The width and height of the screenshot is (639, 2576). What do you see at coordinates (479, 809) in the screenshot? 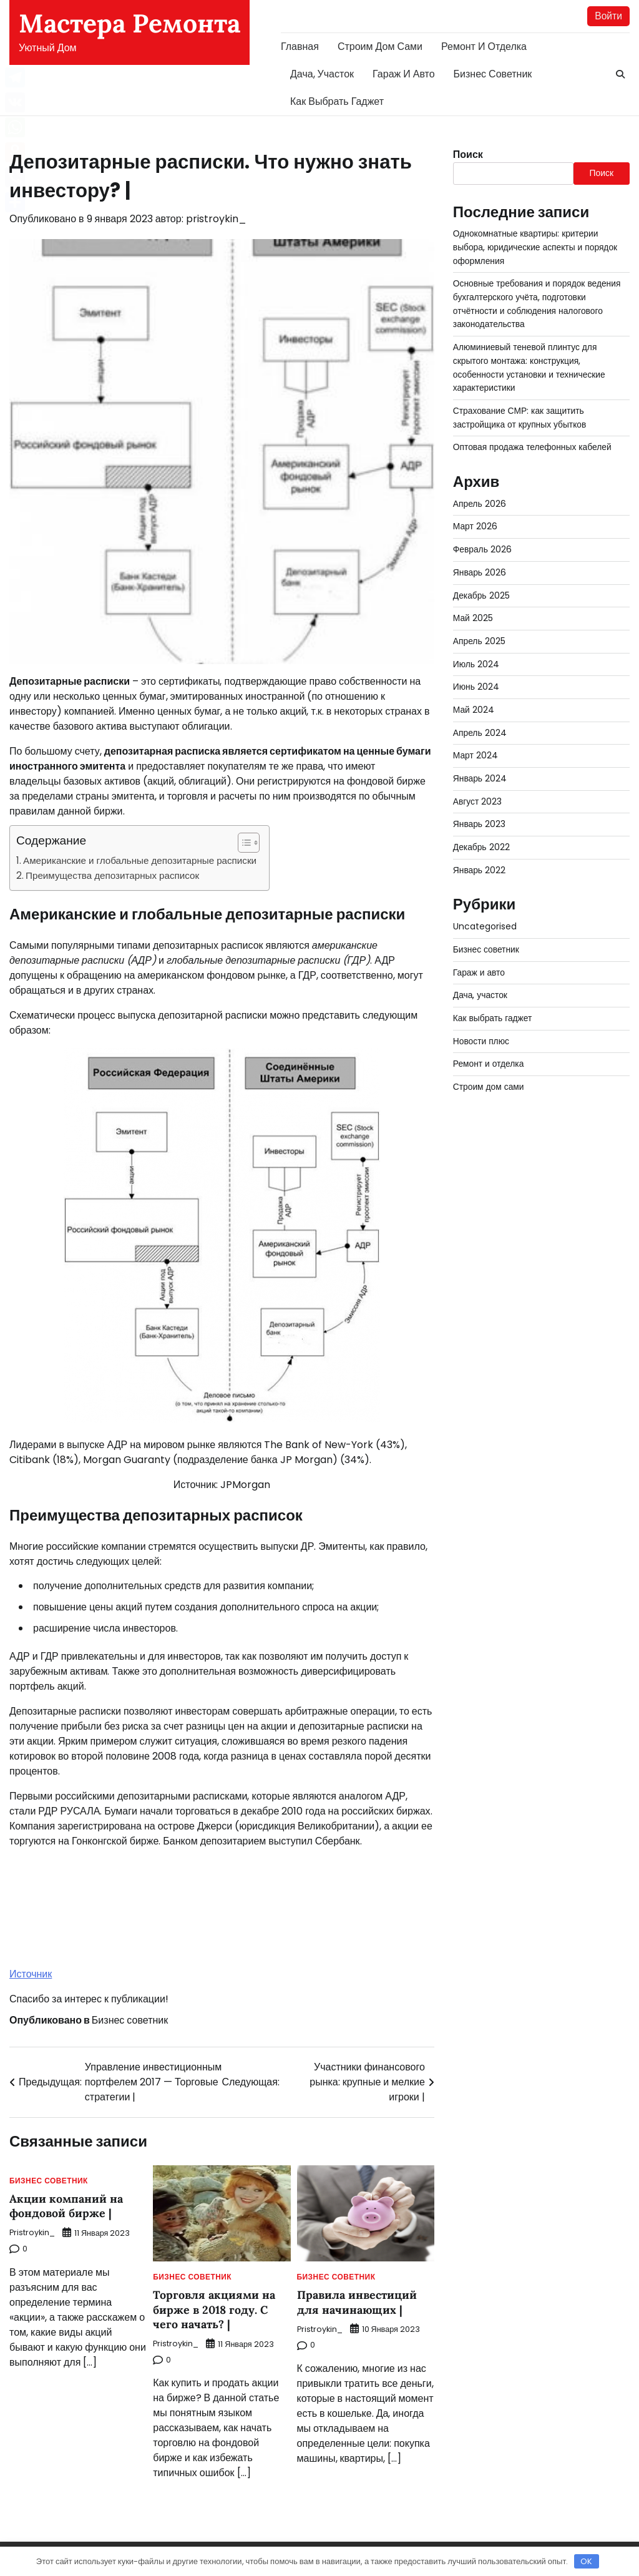
I see `Январь 2023` at bounding box center [479, 809].